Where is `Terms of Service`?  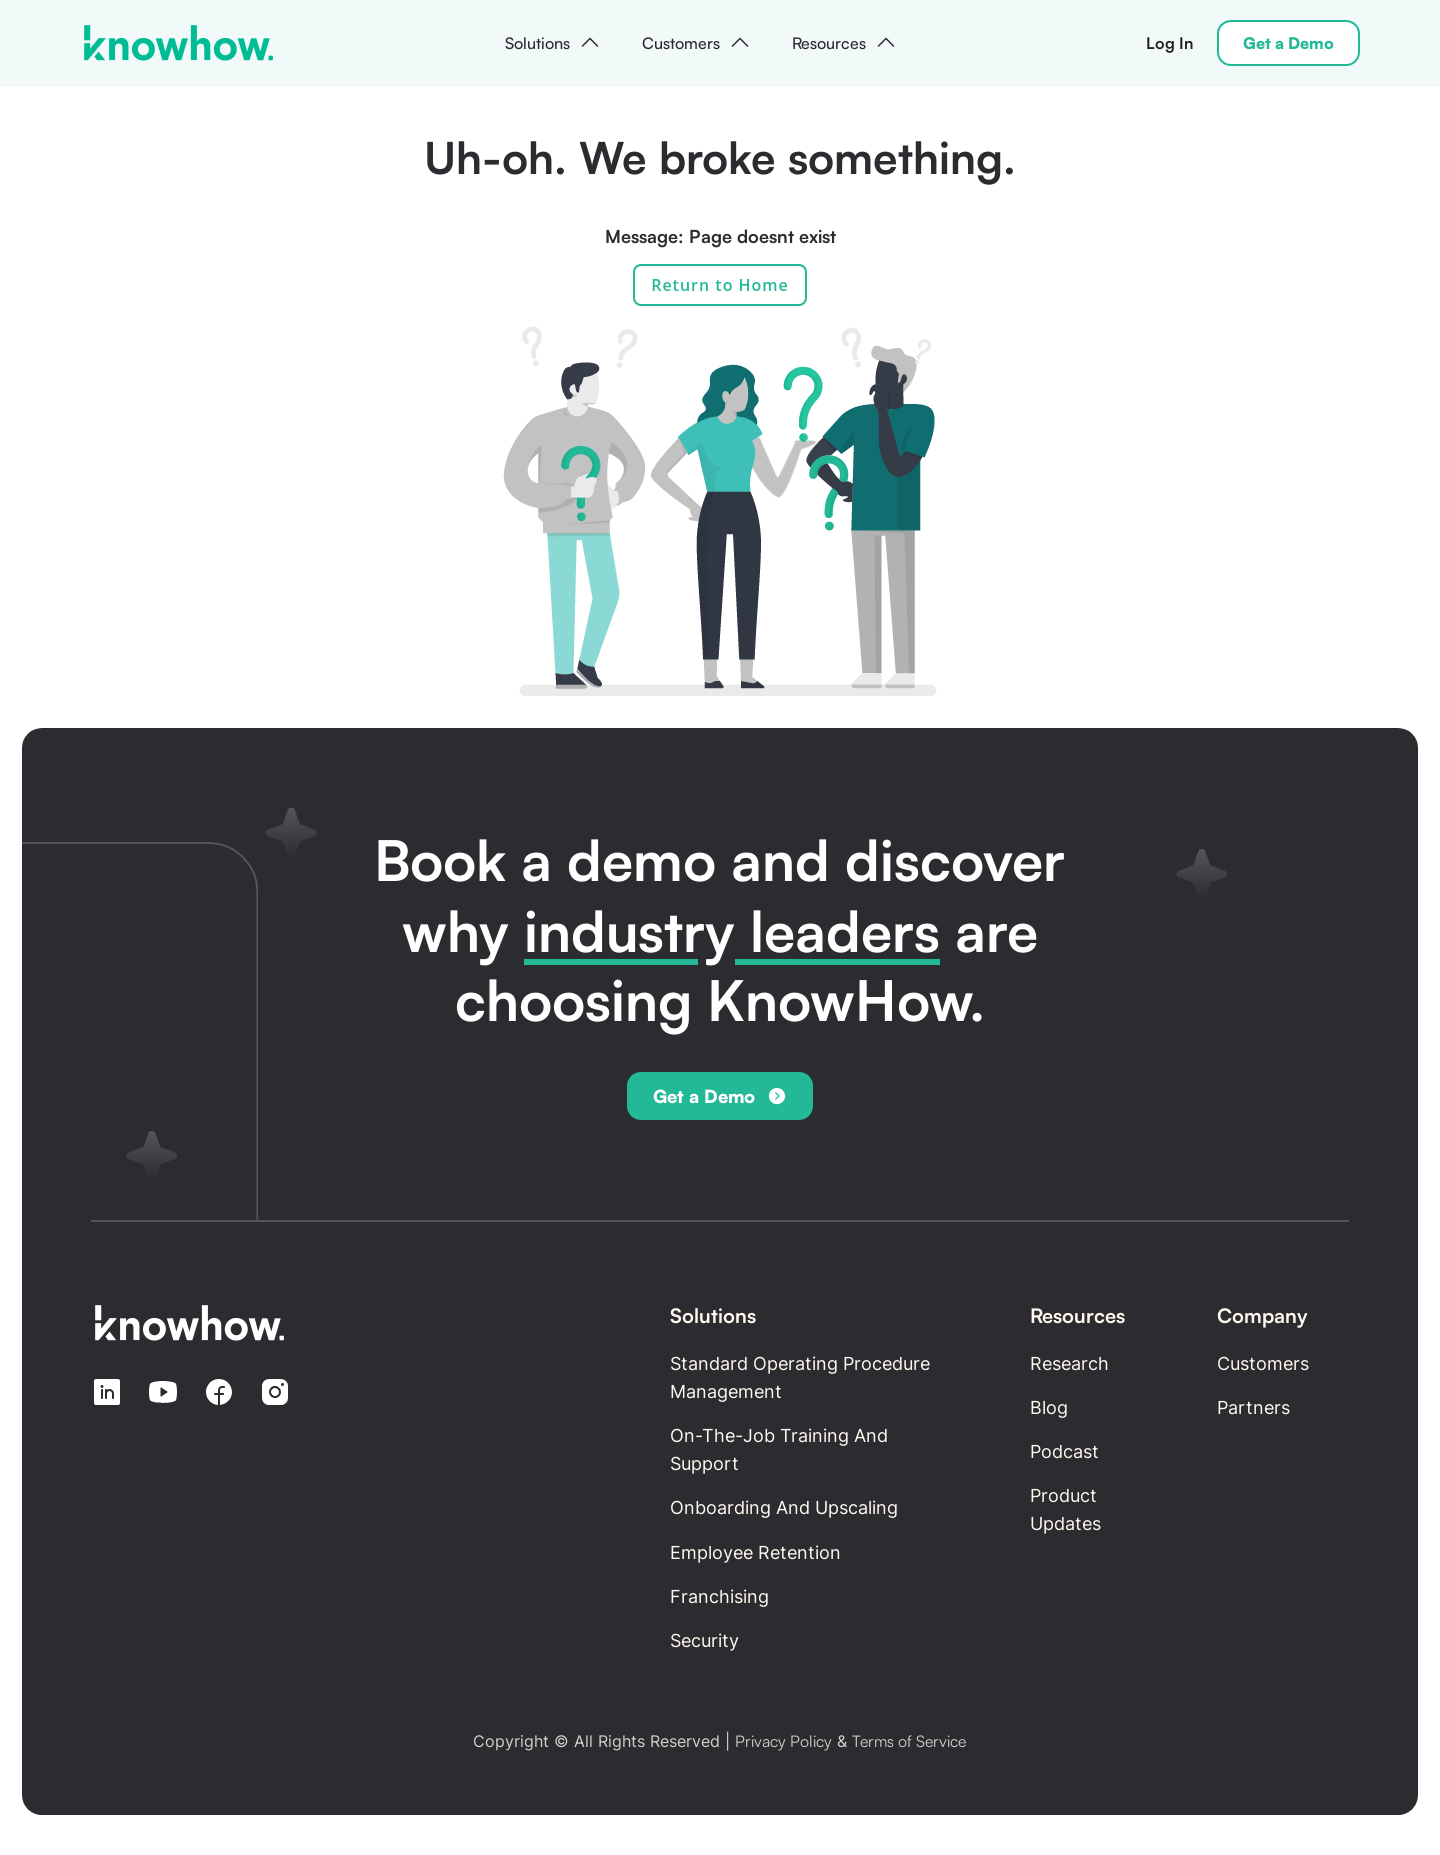 Terms of Service is located at coordinates (909, 1741).